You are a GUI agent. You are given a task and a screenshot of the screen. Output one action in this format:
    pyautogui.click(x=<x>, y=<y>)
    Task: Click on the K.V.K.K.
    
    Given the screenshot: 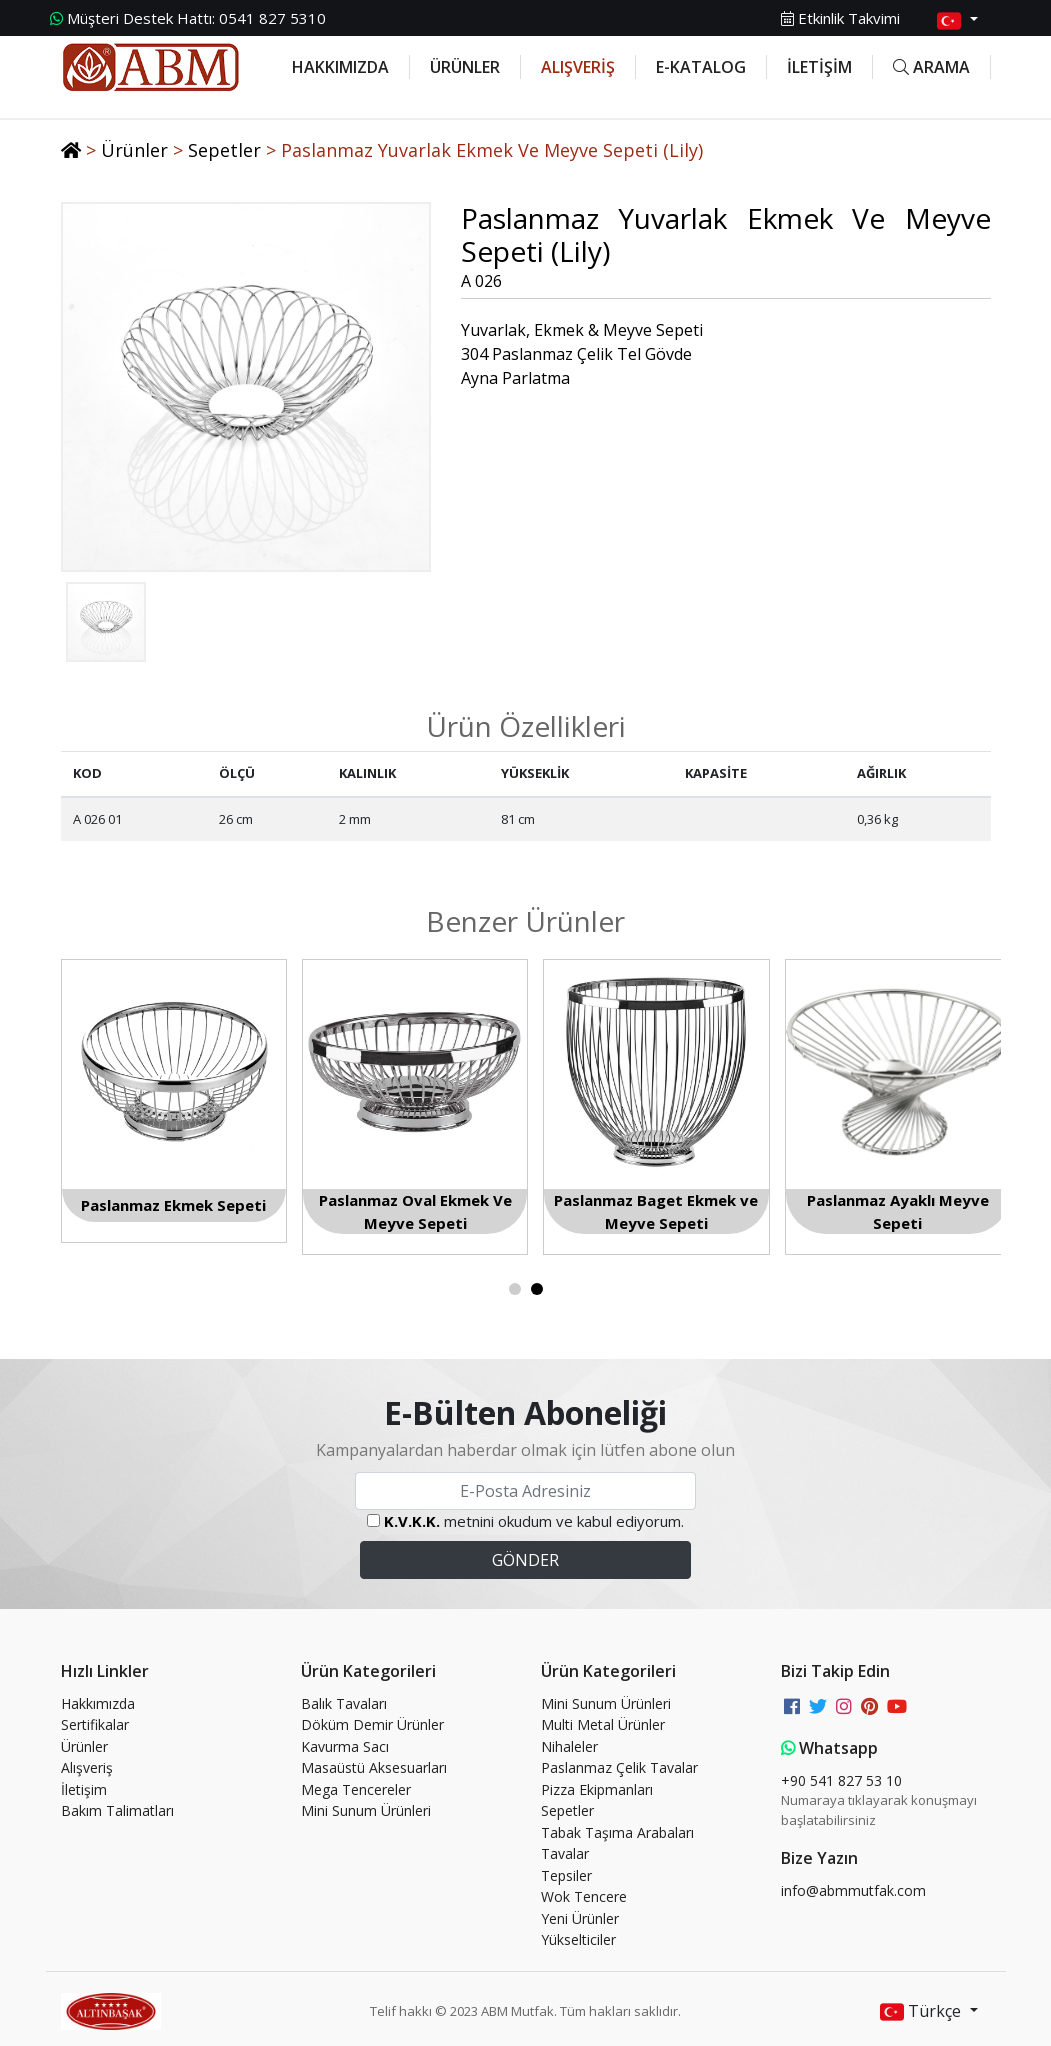 What is the action you would take?
    pyautogui.click(x=412, y=1521)
    